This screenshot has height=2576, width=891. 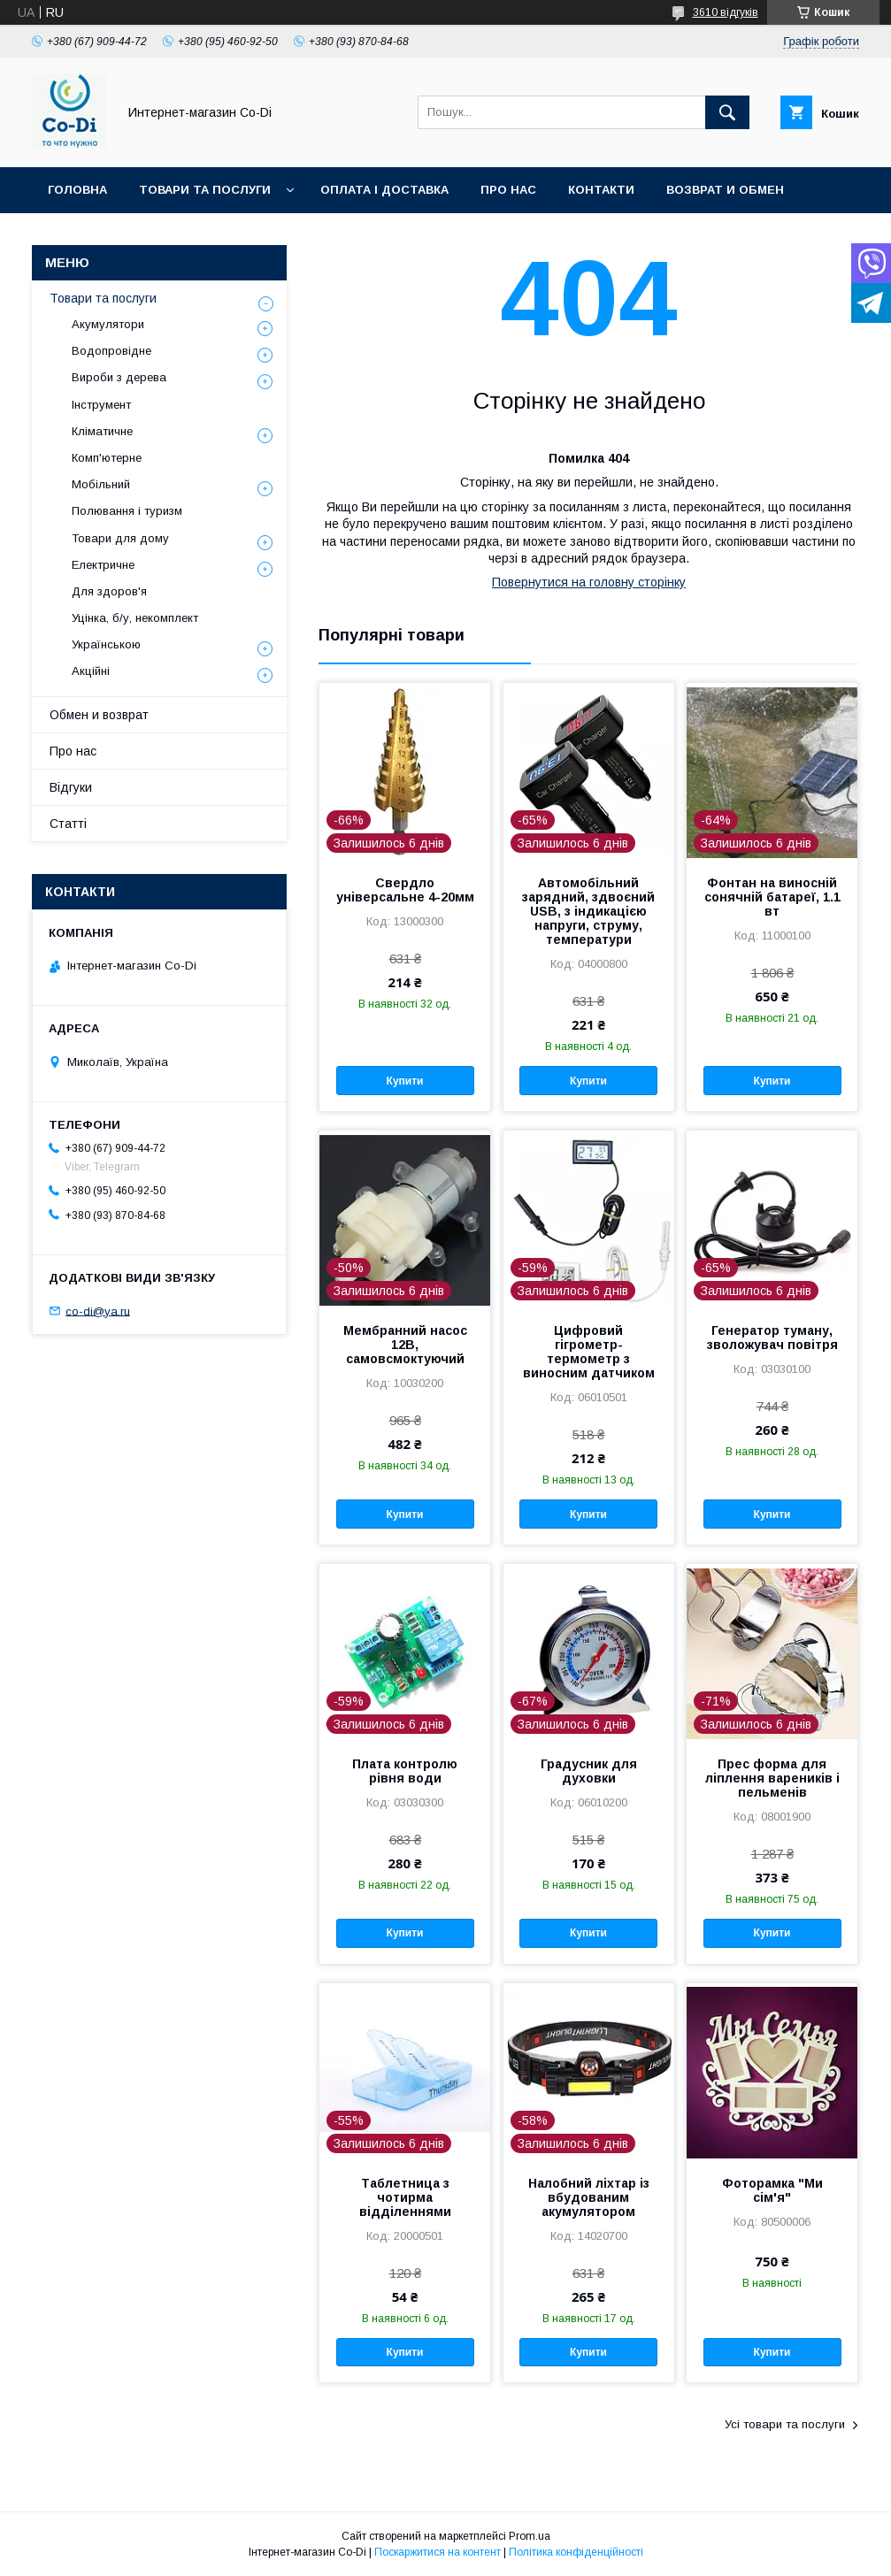 I want to click on Фонтан на виносній сонячній батареї, 1.1 вт, so click(x=772, y=897).